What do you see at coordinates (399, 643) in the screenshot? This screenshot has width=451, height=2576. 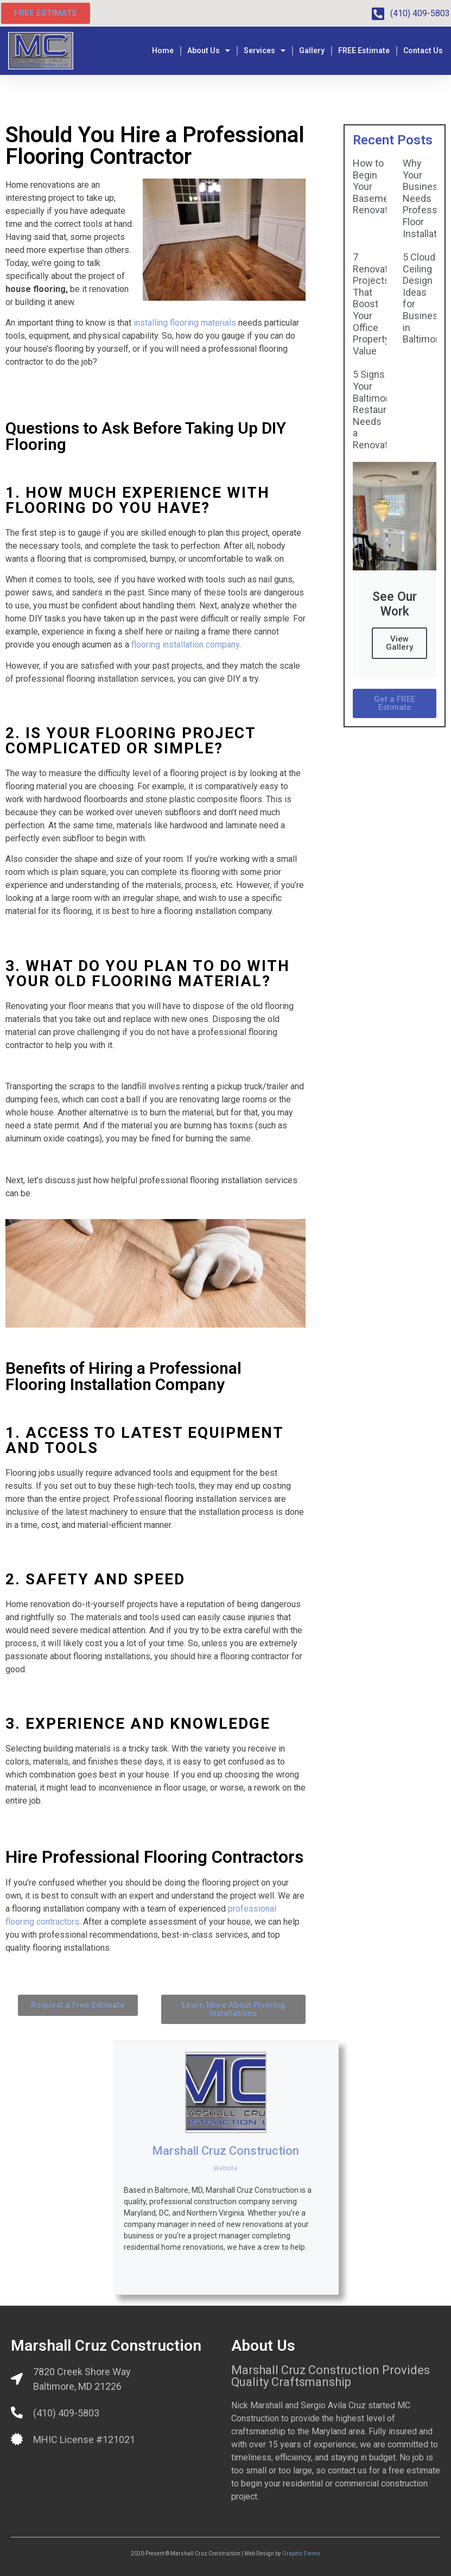 I see `View Gallery` at bounding box center [399, 643].